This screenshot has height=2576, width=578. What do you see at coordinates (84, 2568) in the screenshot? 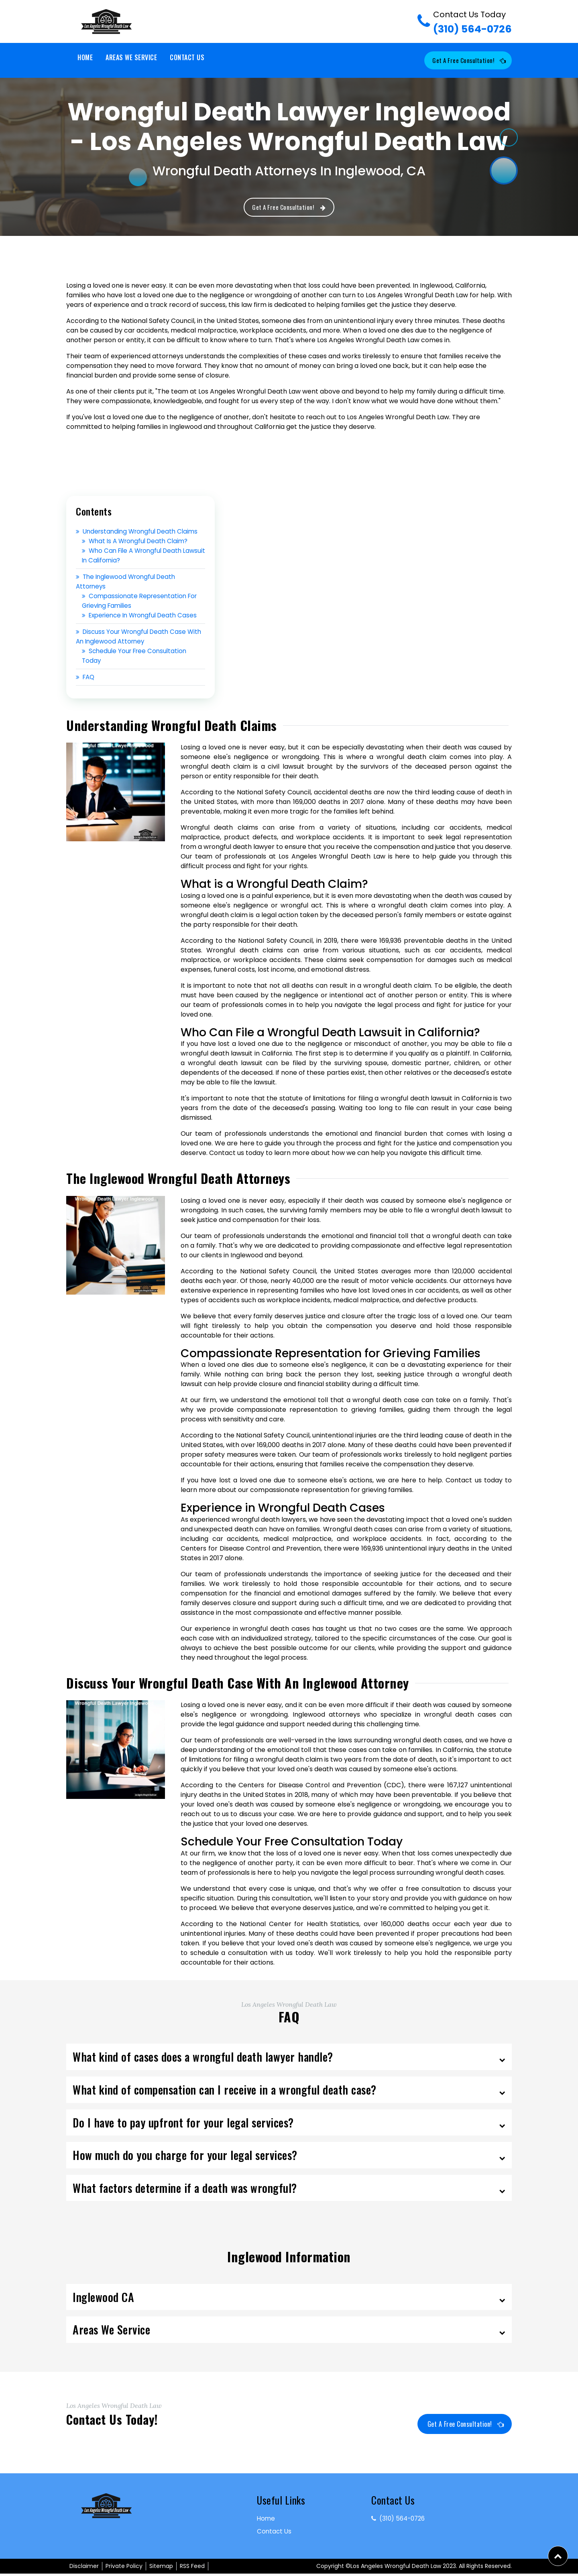
I see `Disclaimer` at bounding box center [84, 2568].